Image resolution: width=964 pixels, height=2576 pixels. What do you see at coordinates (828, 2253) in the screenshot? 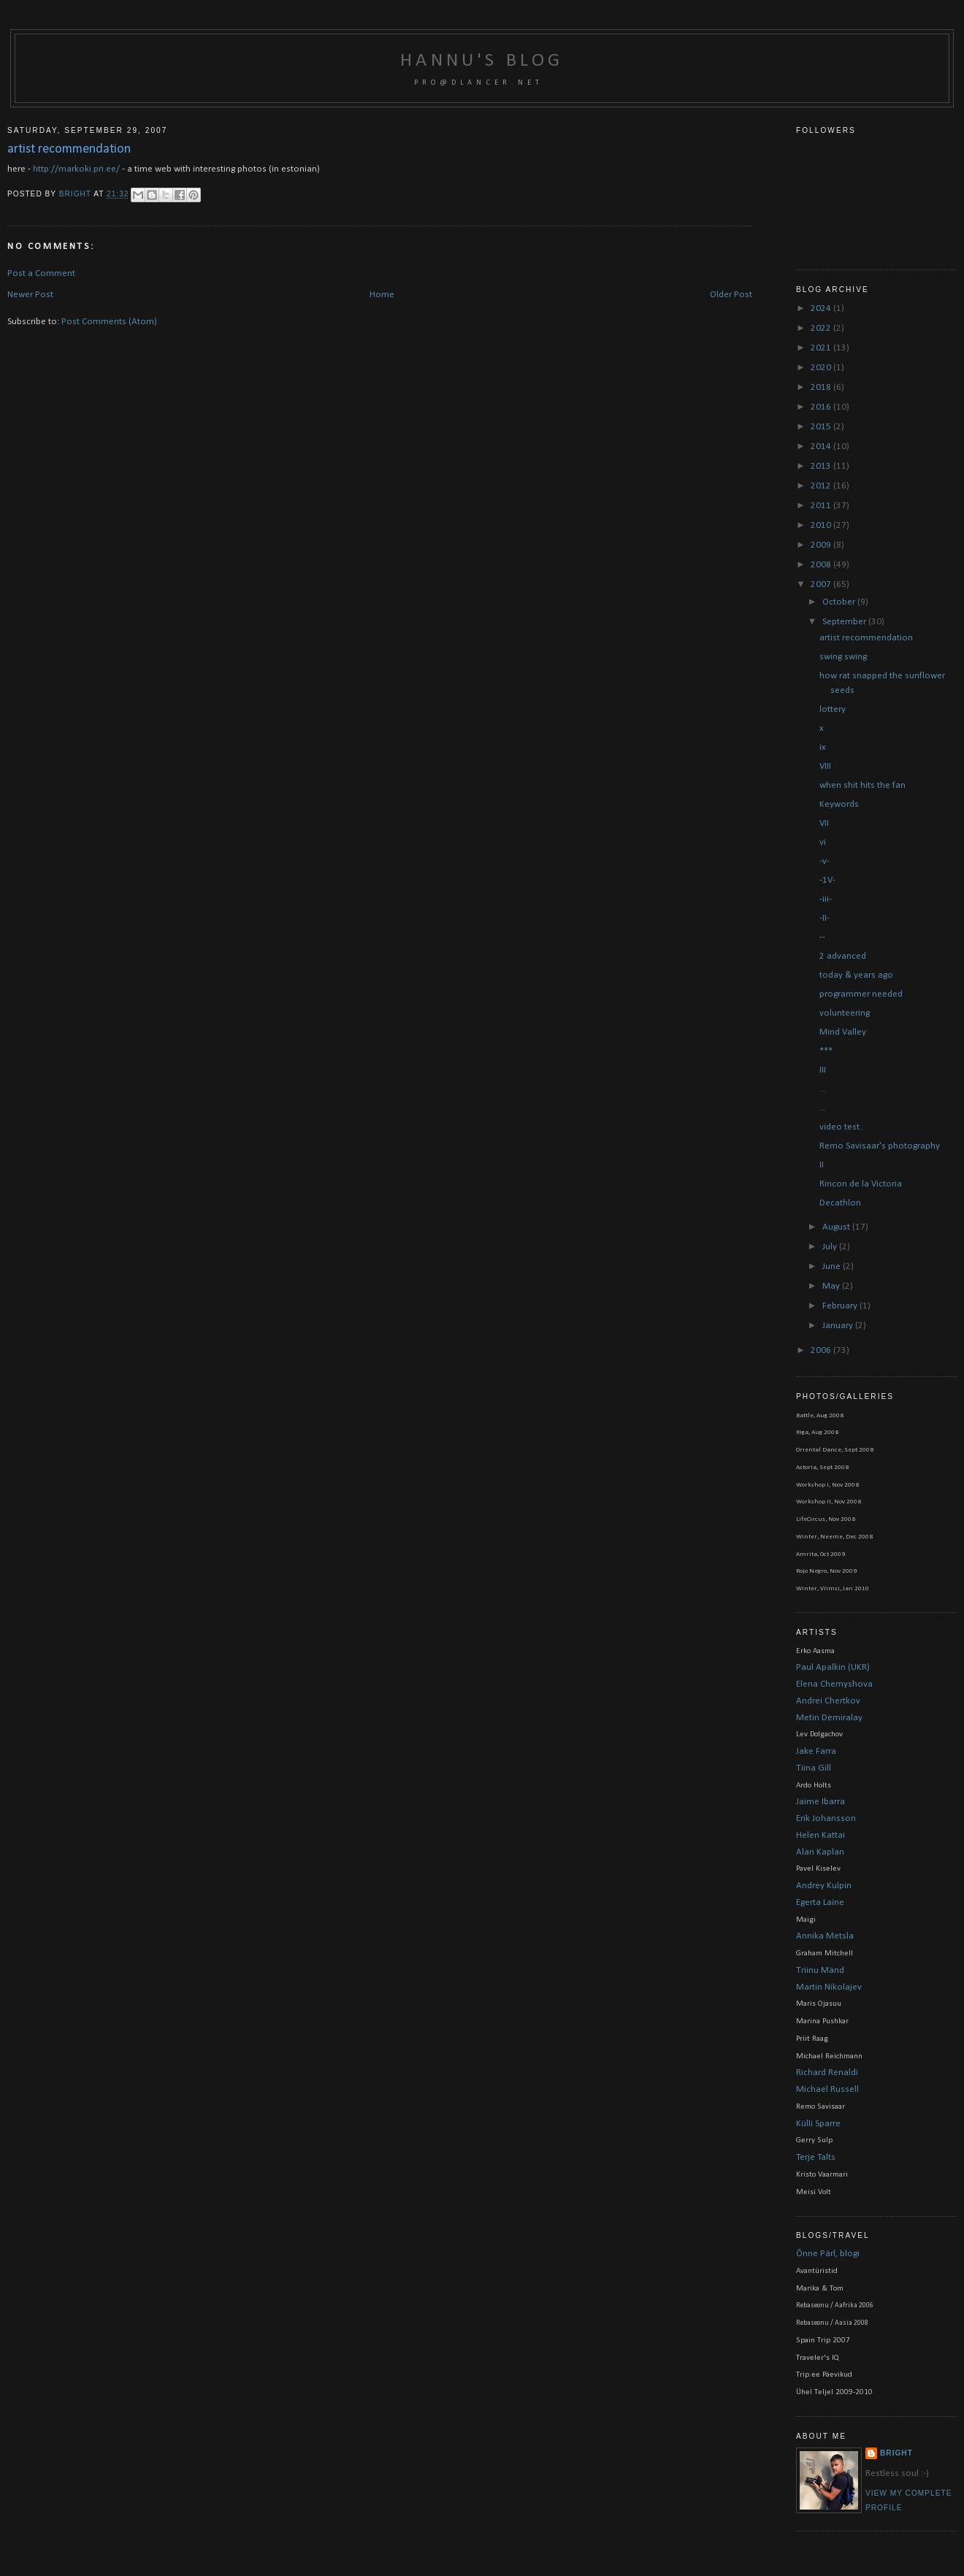
I see `Õnne Pärl, blogi` at bounding box center [828, 2253].